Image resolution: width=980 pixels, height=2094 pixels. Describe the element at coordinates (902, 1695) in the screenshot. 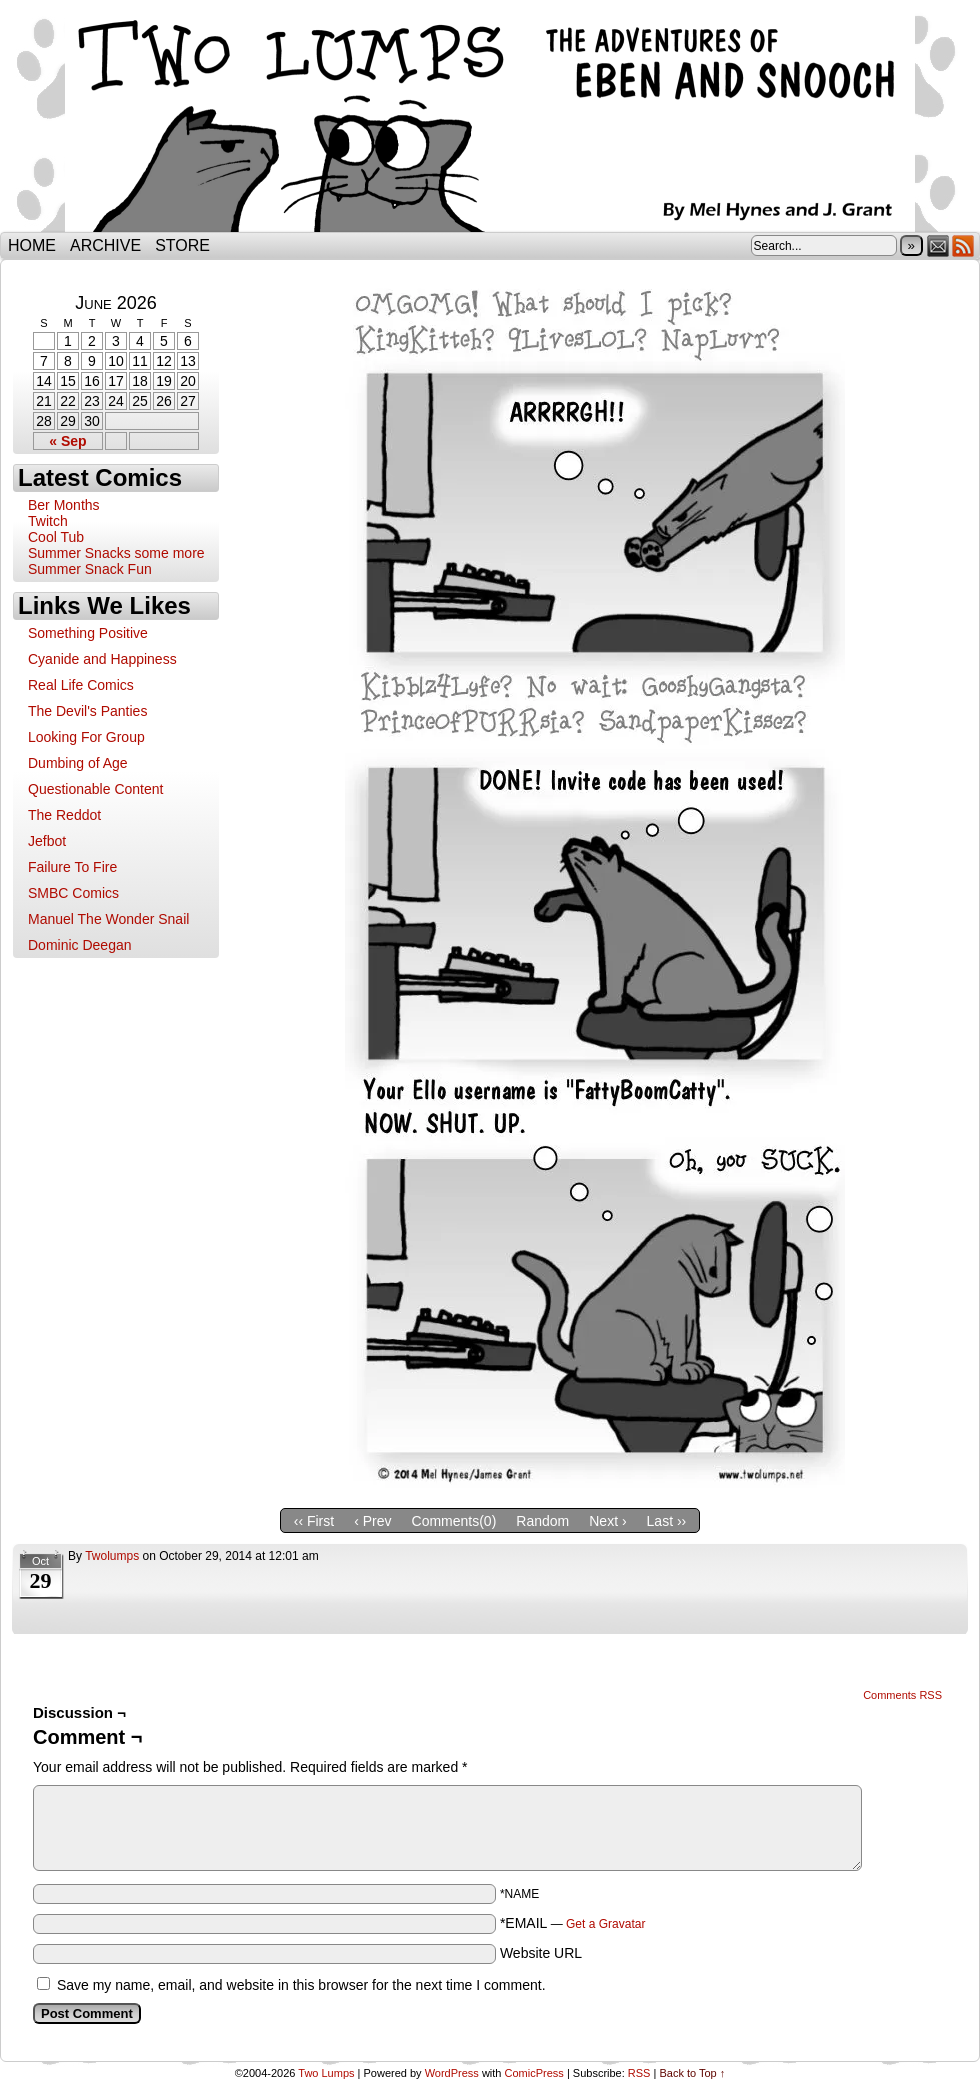

I see `Comments RSS` at that location.